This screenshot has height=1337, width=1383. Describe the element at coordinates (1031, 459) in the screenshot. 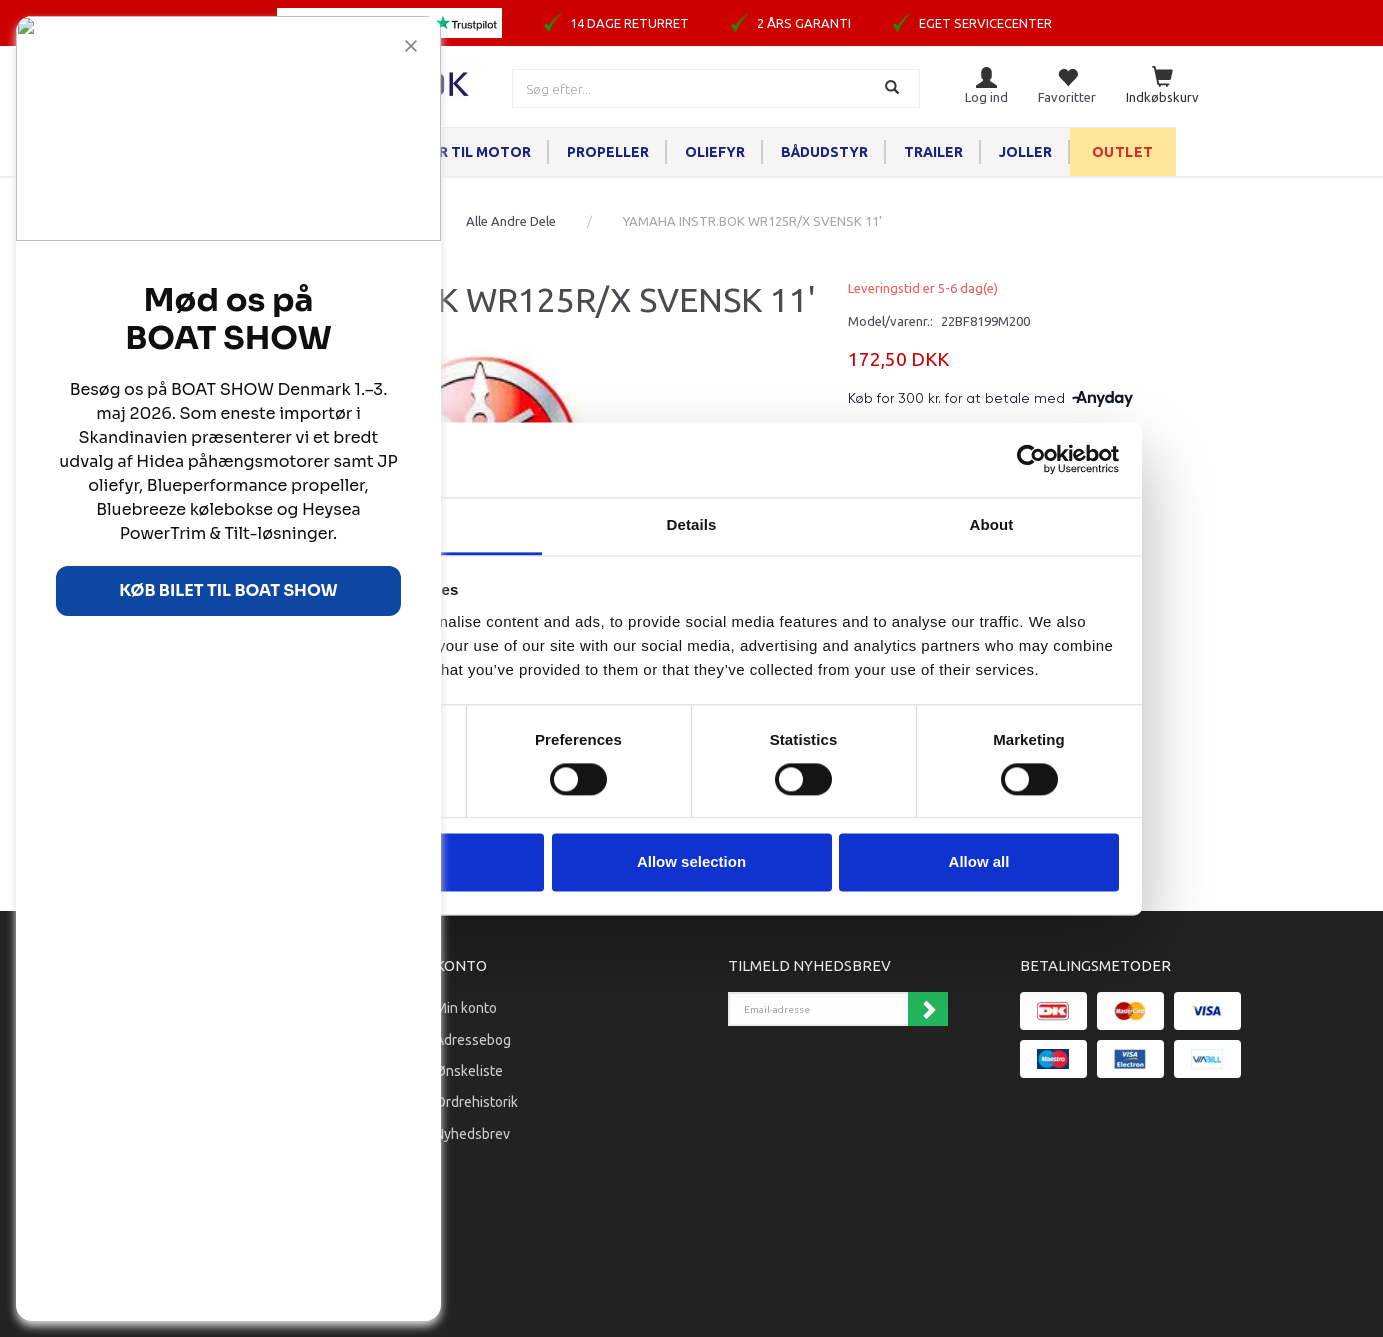

I see `[Cookiebot by Usercentrics - opens in a new window]` at that location.